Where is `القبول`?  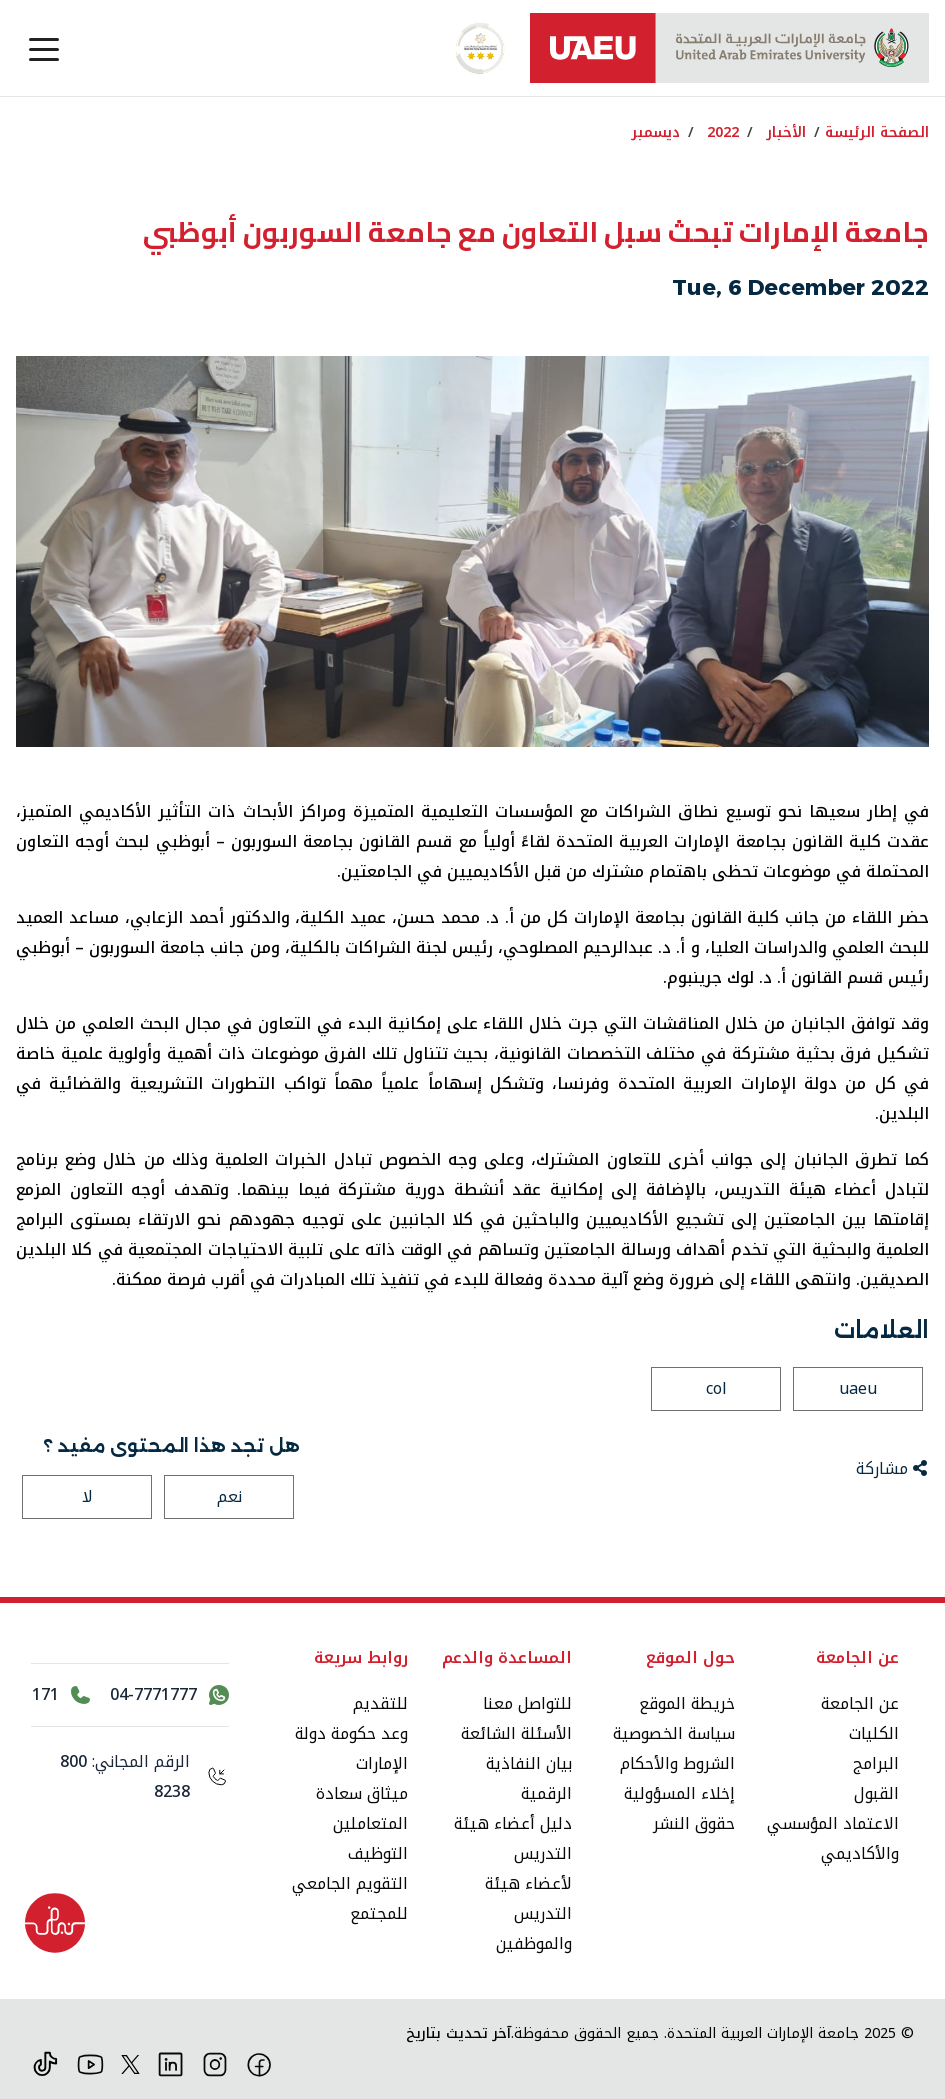 القبول is located at coordinates (876, 1793).